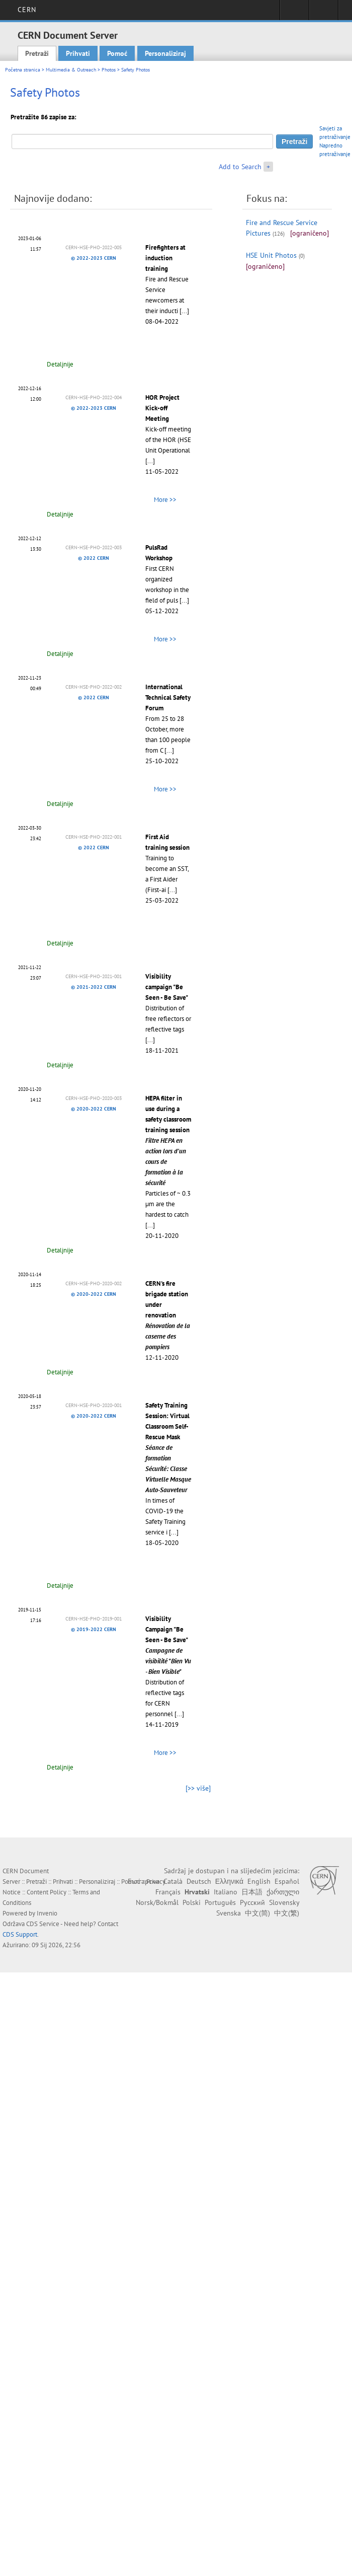 The height and width of the screenshot is (2576, 352). Describe the element at coordinates (286, 1913) in the screenshot. I see `中文(繁)` at that location.